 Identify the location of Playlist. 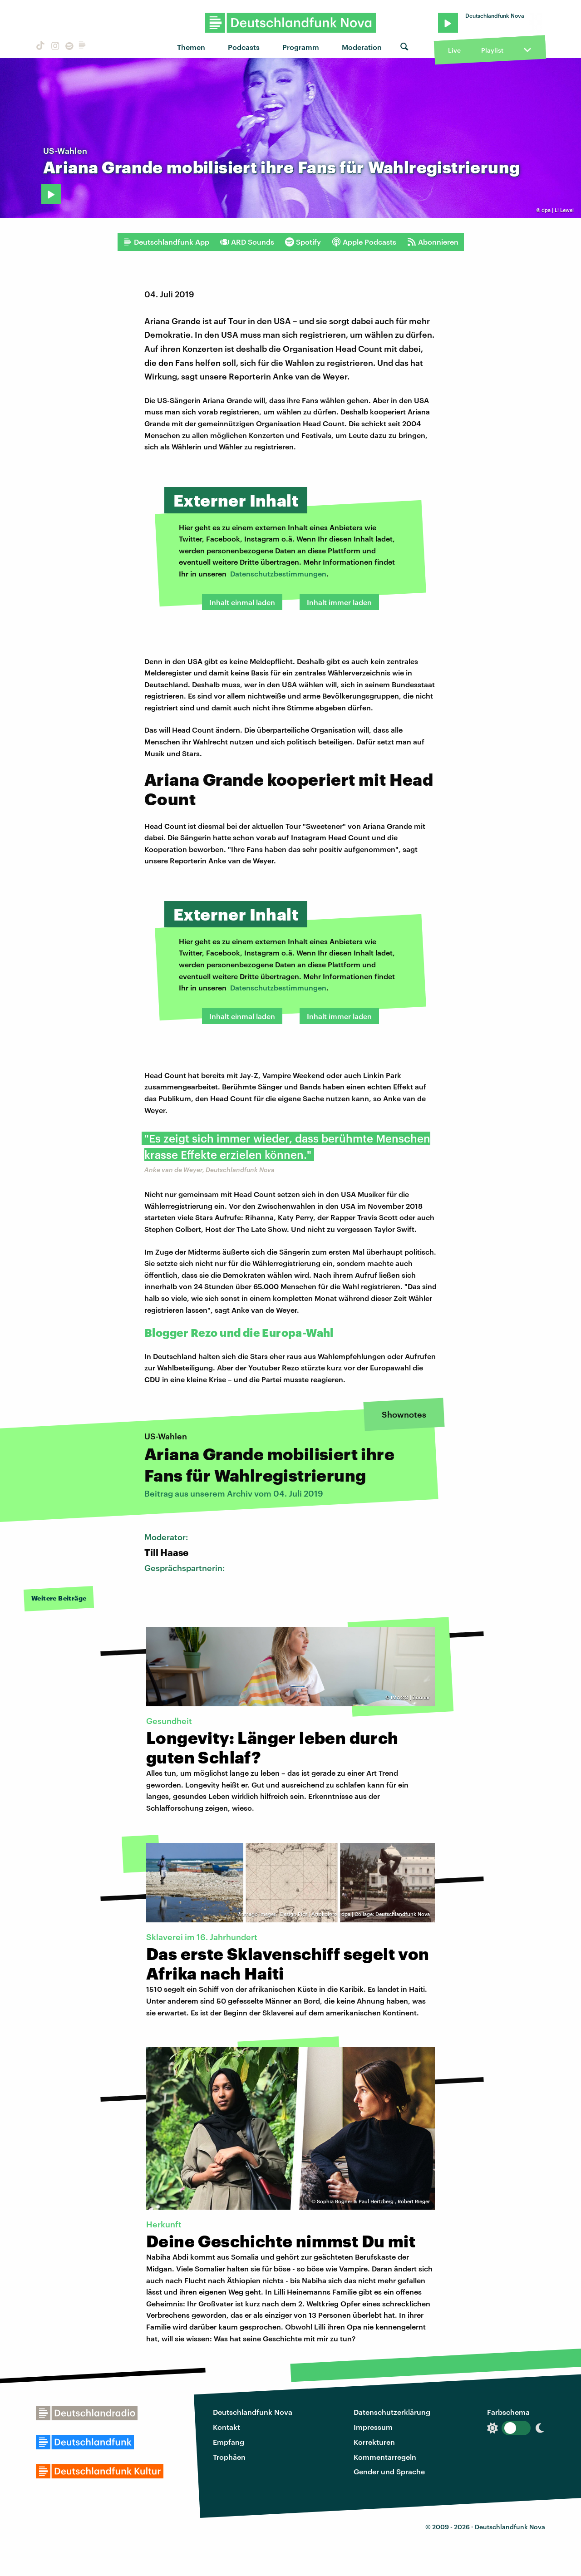
(492, 50).